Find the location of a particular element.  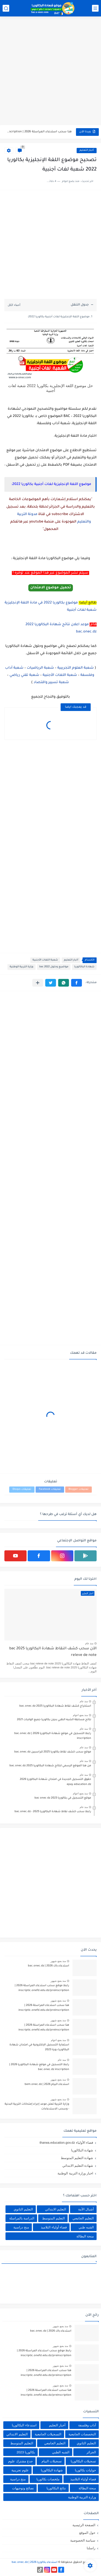

وزارة التربية تعلن موعد إجراء إمتحانات التربية البدنية - وسحب الاستدعاءات is located at coordinates (37, 2107).